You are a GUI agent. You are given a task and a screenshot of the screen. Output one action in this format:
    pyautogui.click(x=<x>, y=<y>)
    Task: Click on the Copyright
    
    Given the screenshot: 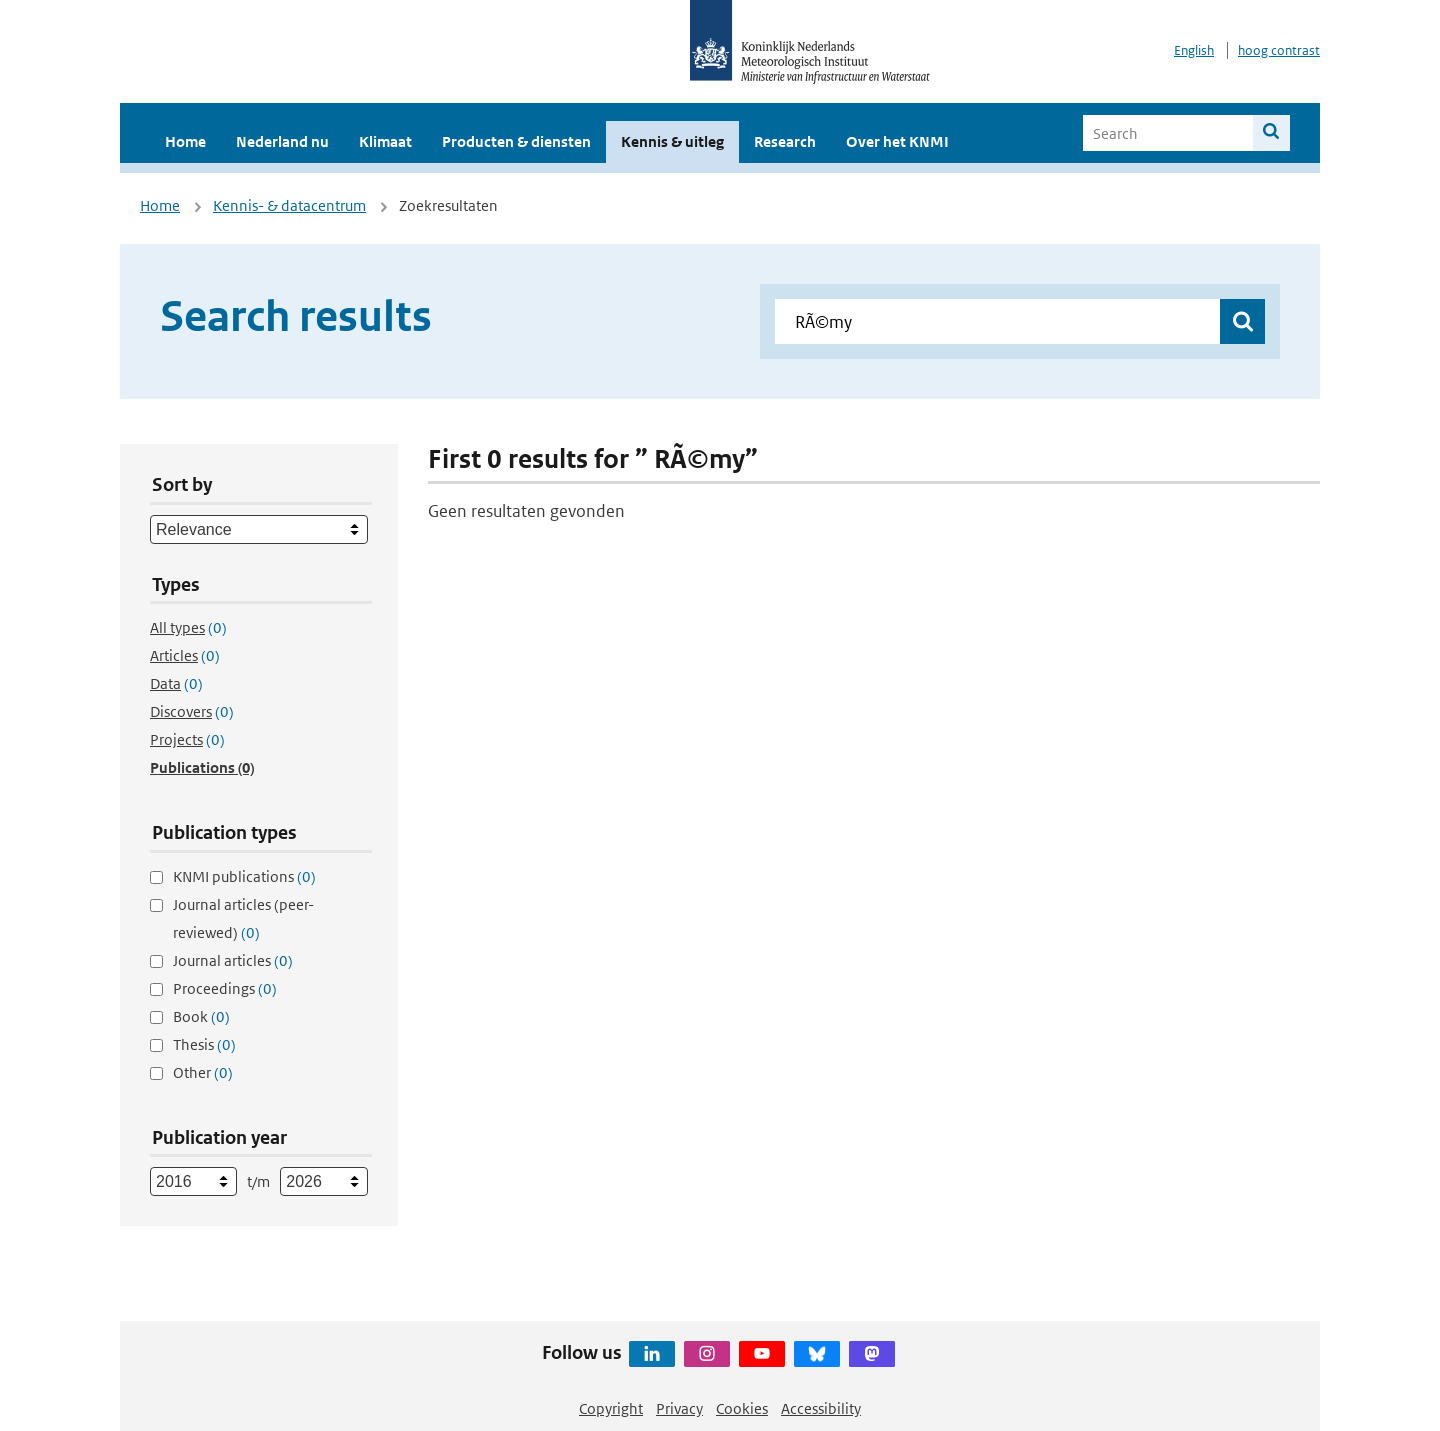 What is the action you would take?
    pyautogui.click(x=611, y=1408)
    